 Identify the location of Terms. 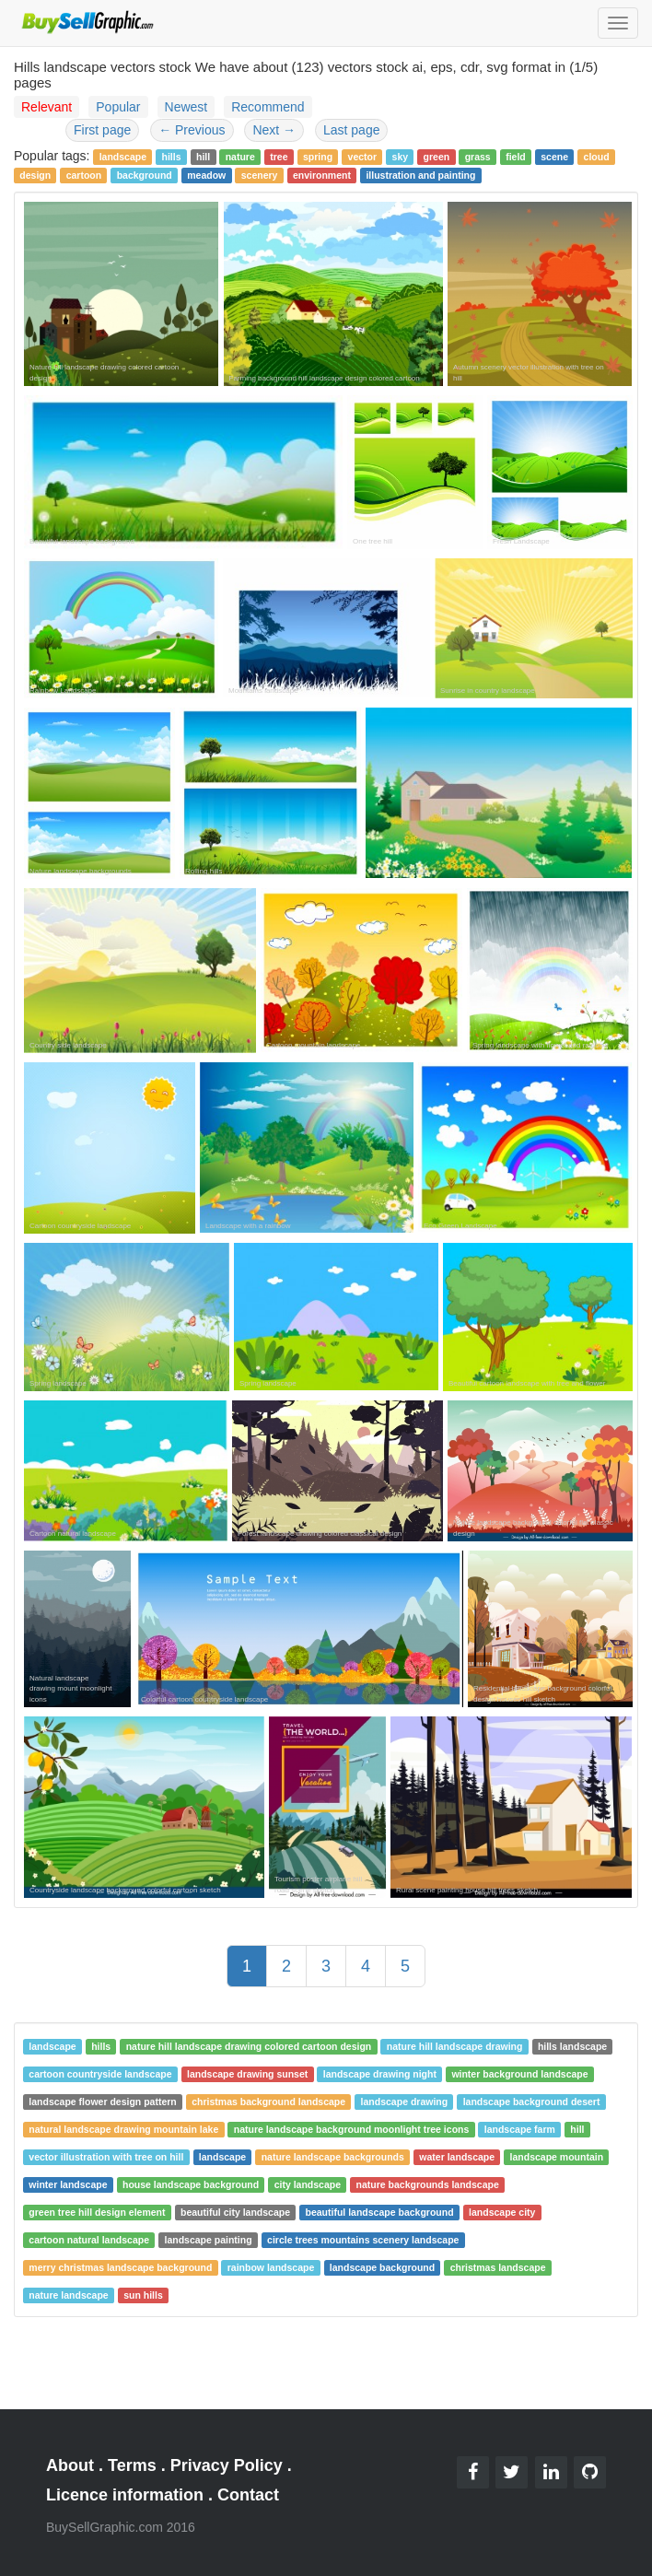
(132, 2465).